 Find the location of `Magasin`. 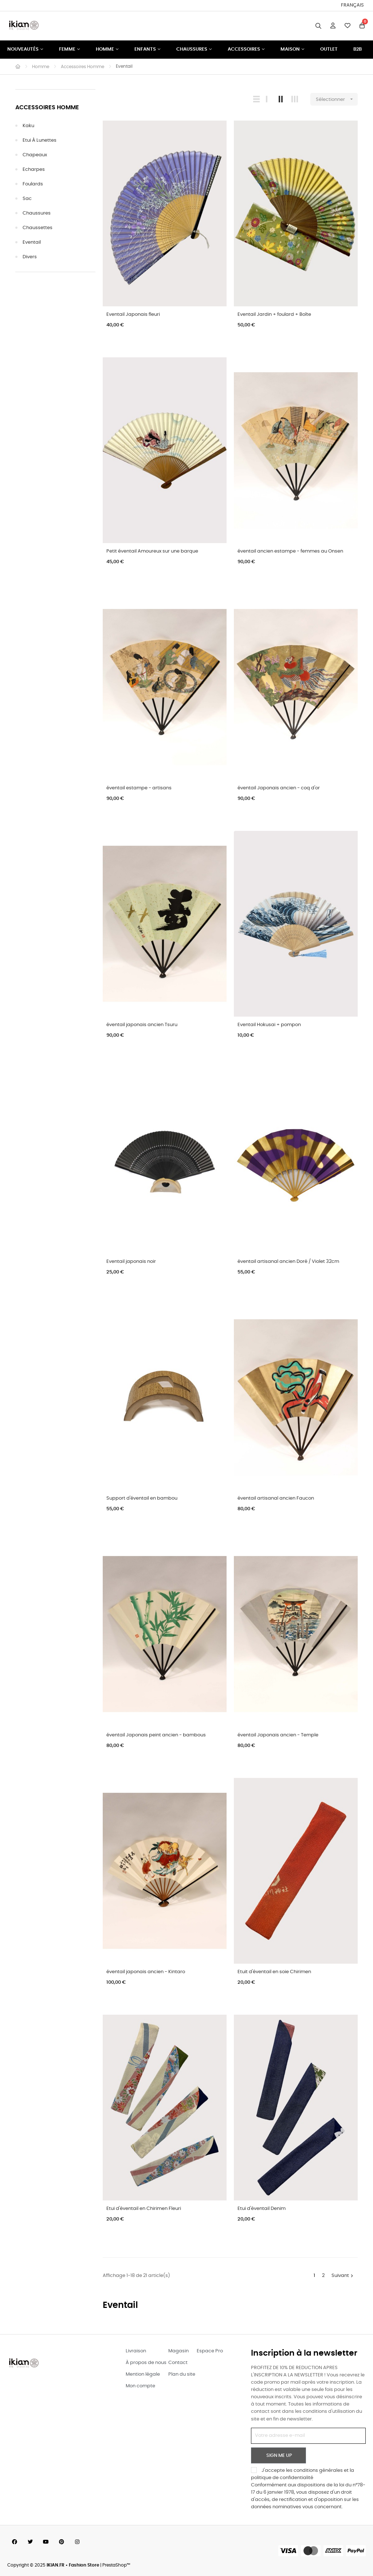

Magasin is located at coordinates (178, 2351).